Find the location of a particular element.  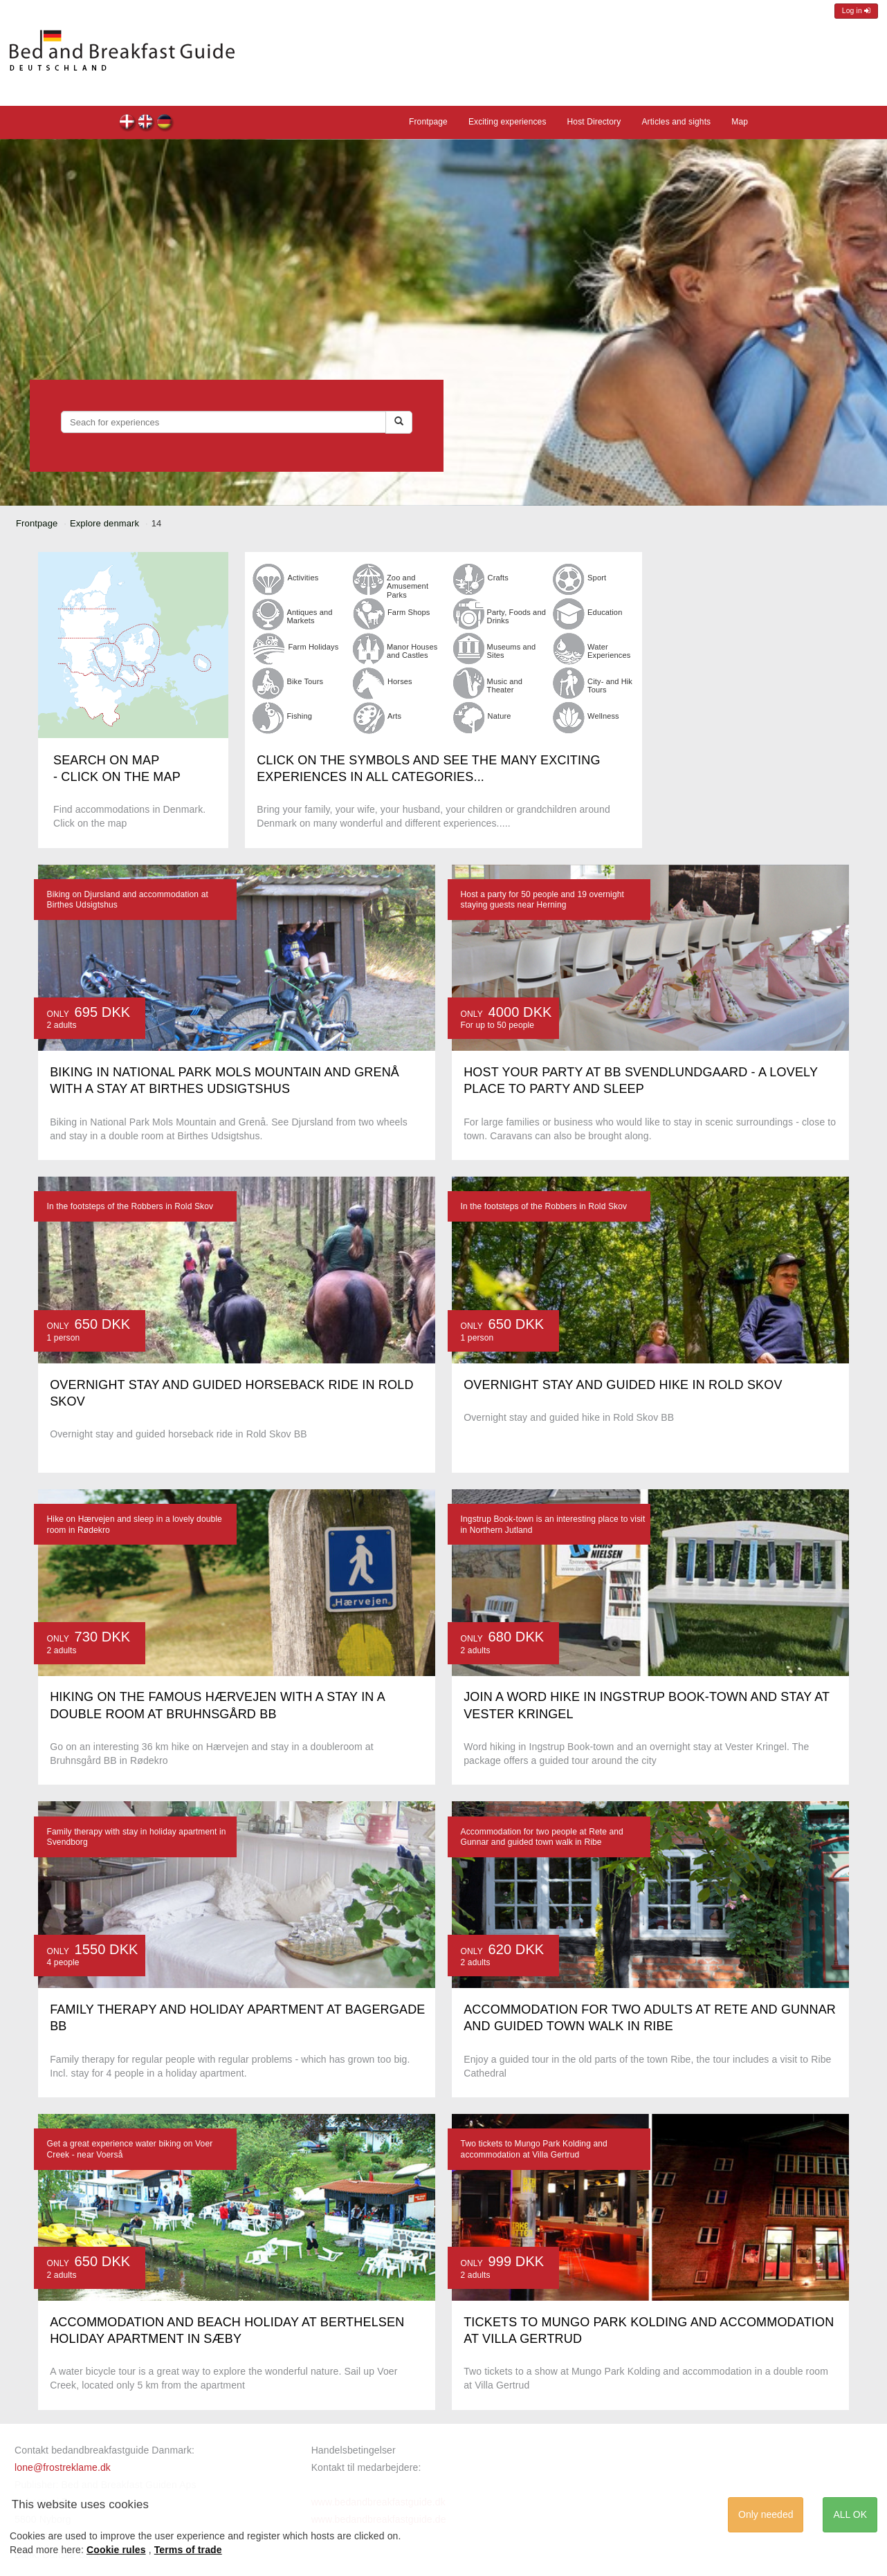

Map is located at coordinates (739, 122).